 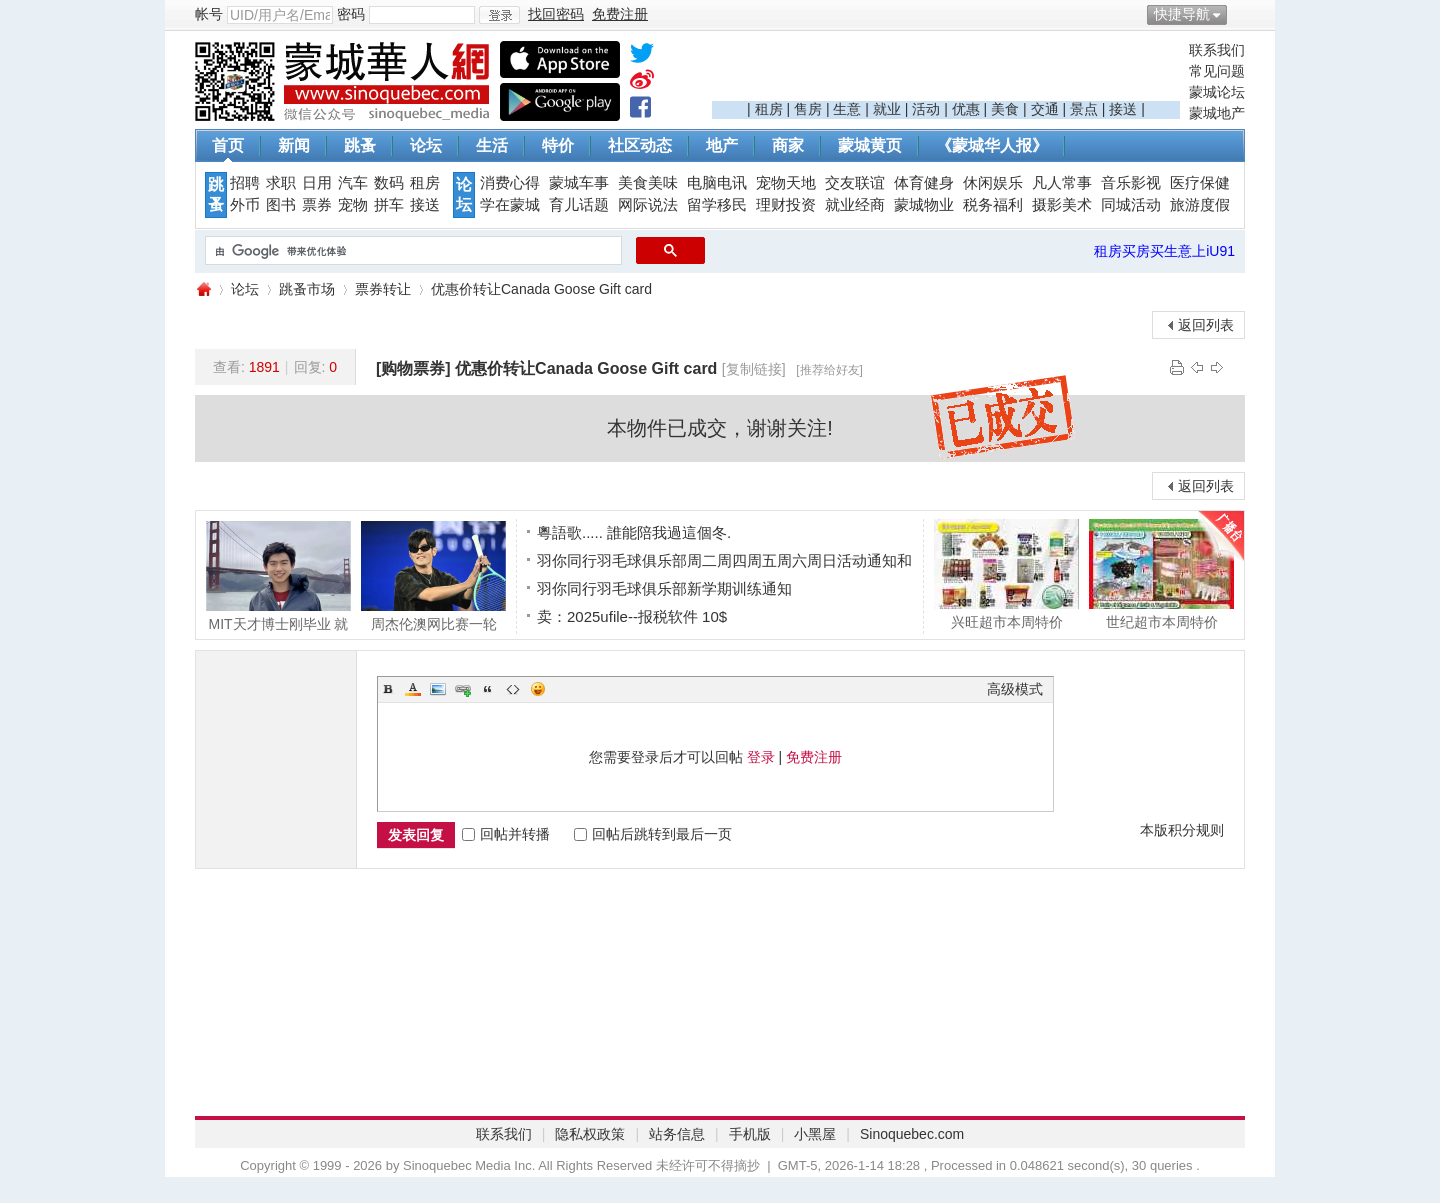 I want to click on 就业经商, so click(x=855, y=205).